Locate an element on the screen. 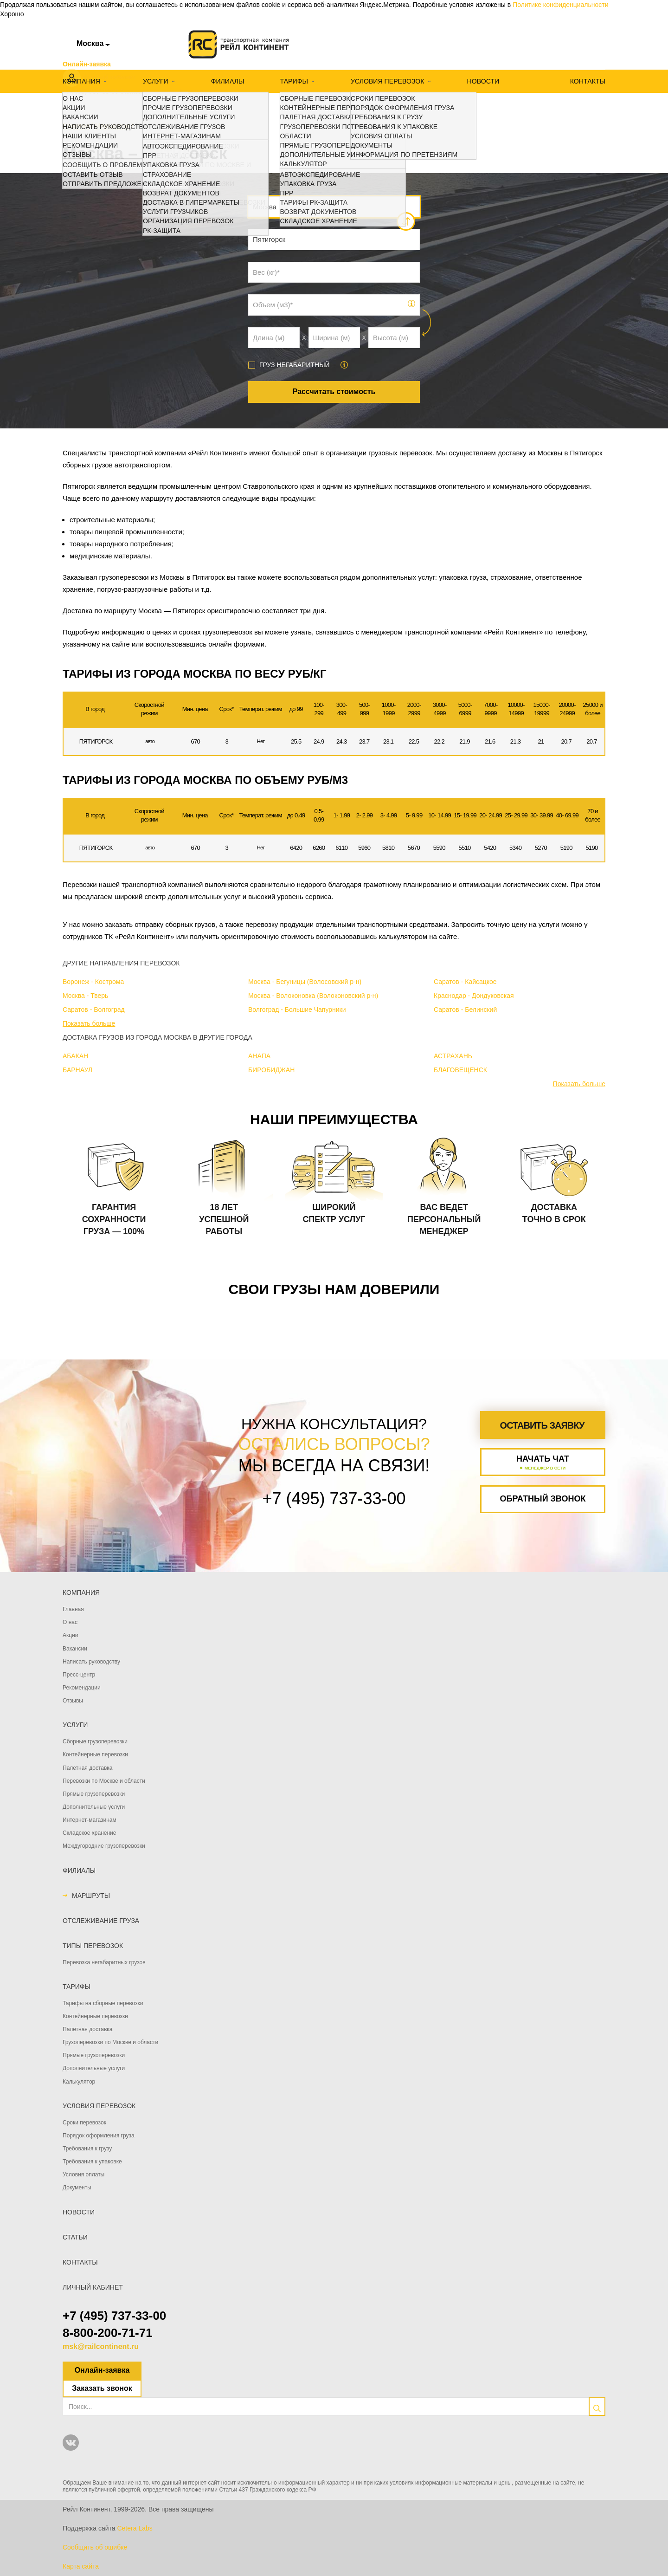 The height and width of the screenshot is (2576, 668). Воронеж - Кострома is located at coordinates (93, 981).